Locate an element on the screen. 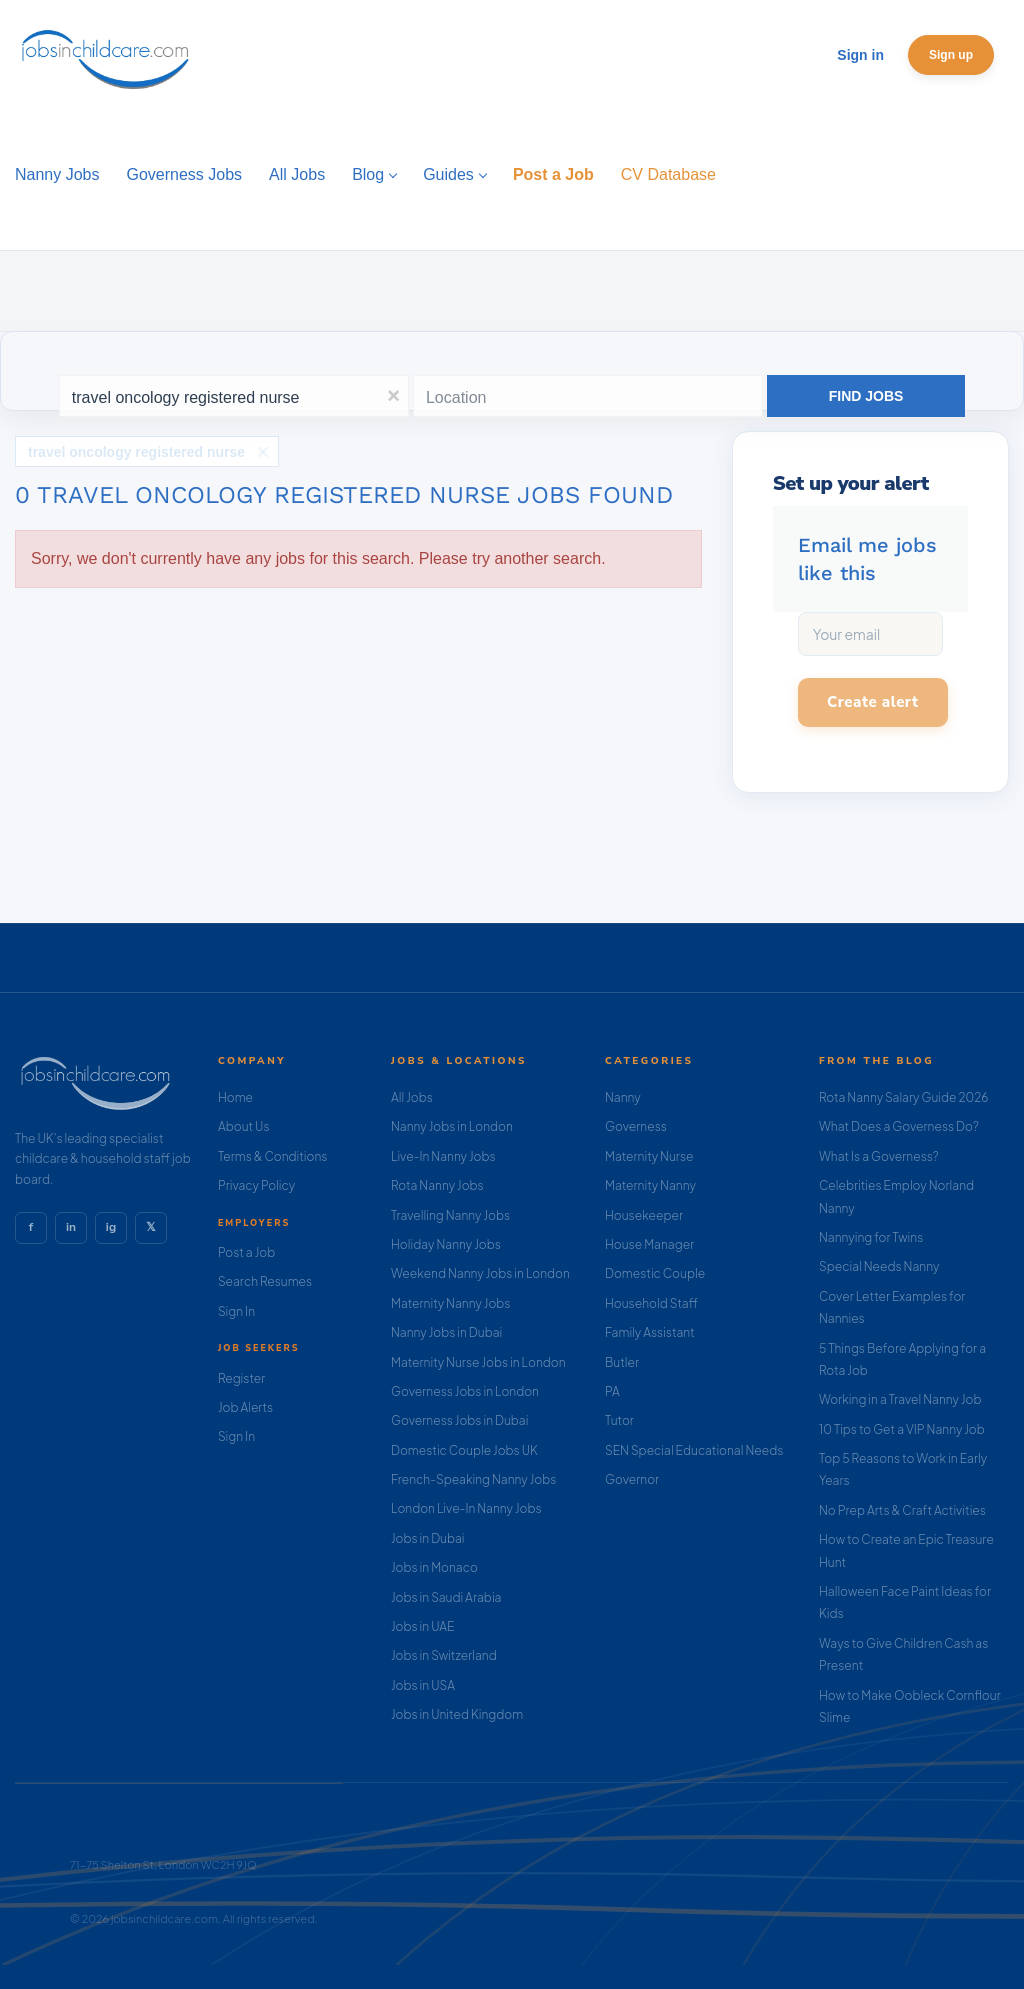 Image resolution: width=1024 pixels, height=1989 pixels. Post a Job is located at coordinates (246, 1252).